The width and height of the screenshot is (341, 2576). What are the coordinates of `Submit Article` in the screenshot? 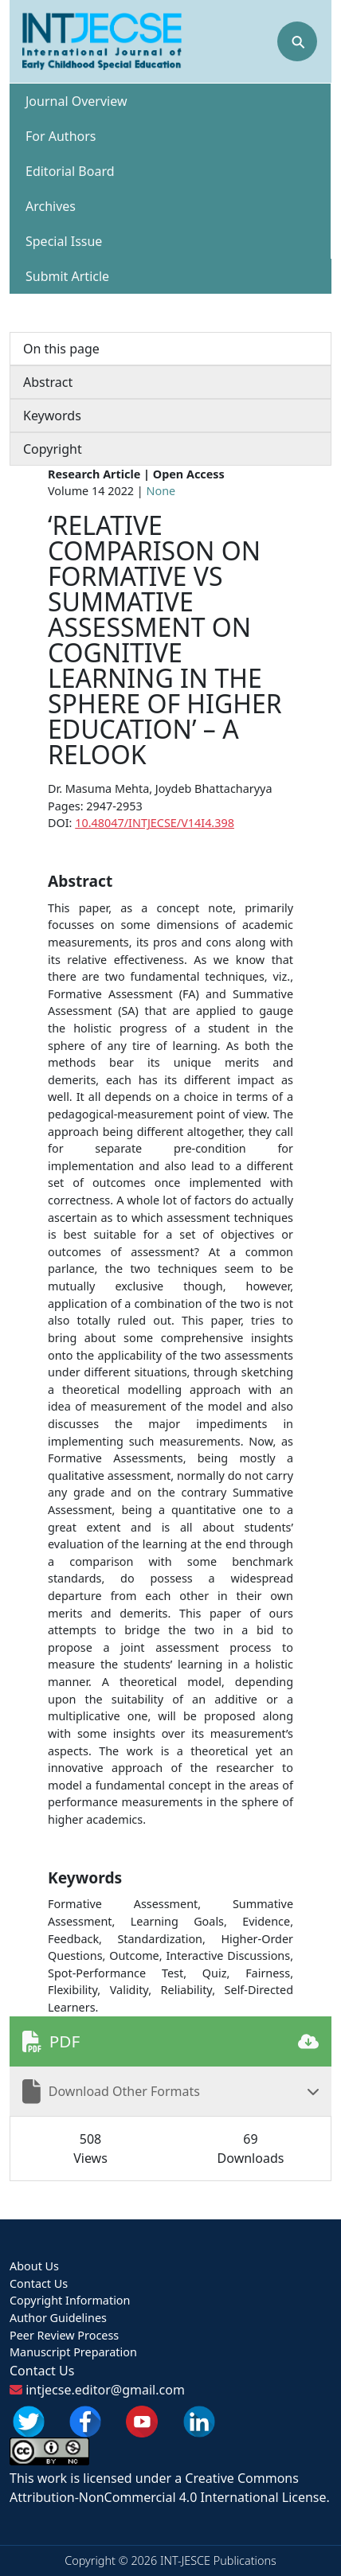 It's located at (67, 276).